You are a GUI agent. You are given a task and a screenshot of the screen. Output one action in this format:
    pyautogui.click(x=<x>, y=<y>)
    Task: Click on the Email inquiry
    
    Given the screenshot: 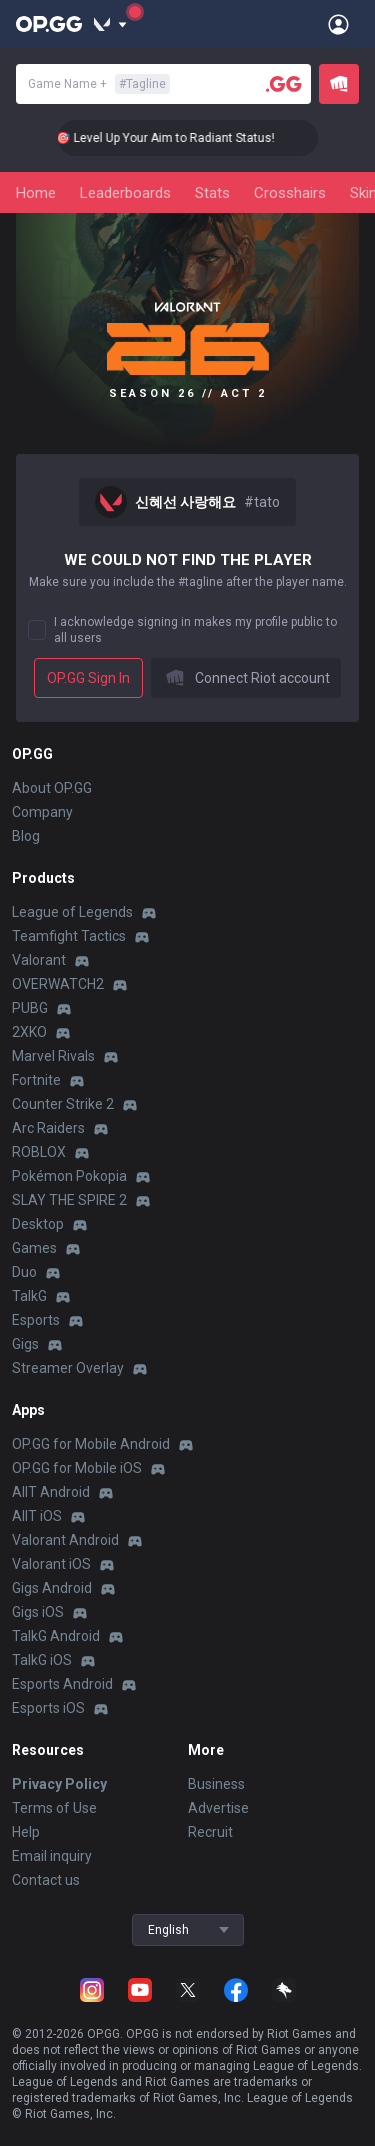 What is the action you would take?
    pyautogui.click(x=52, y=1856)
    